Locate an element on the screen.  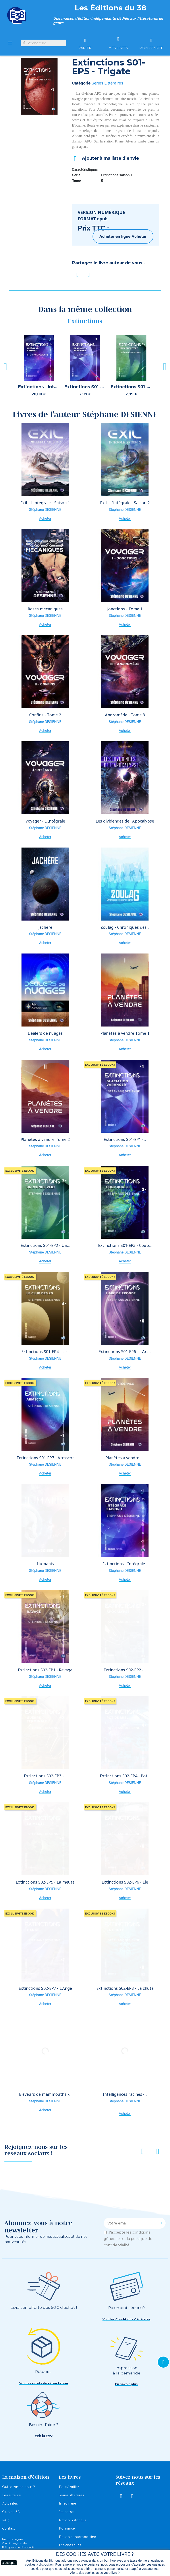
Zoulag - Chroniques des... is located at coordinates (124, 927).